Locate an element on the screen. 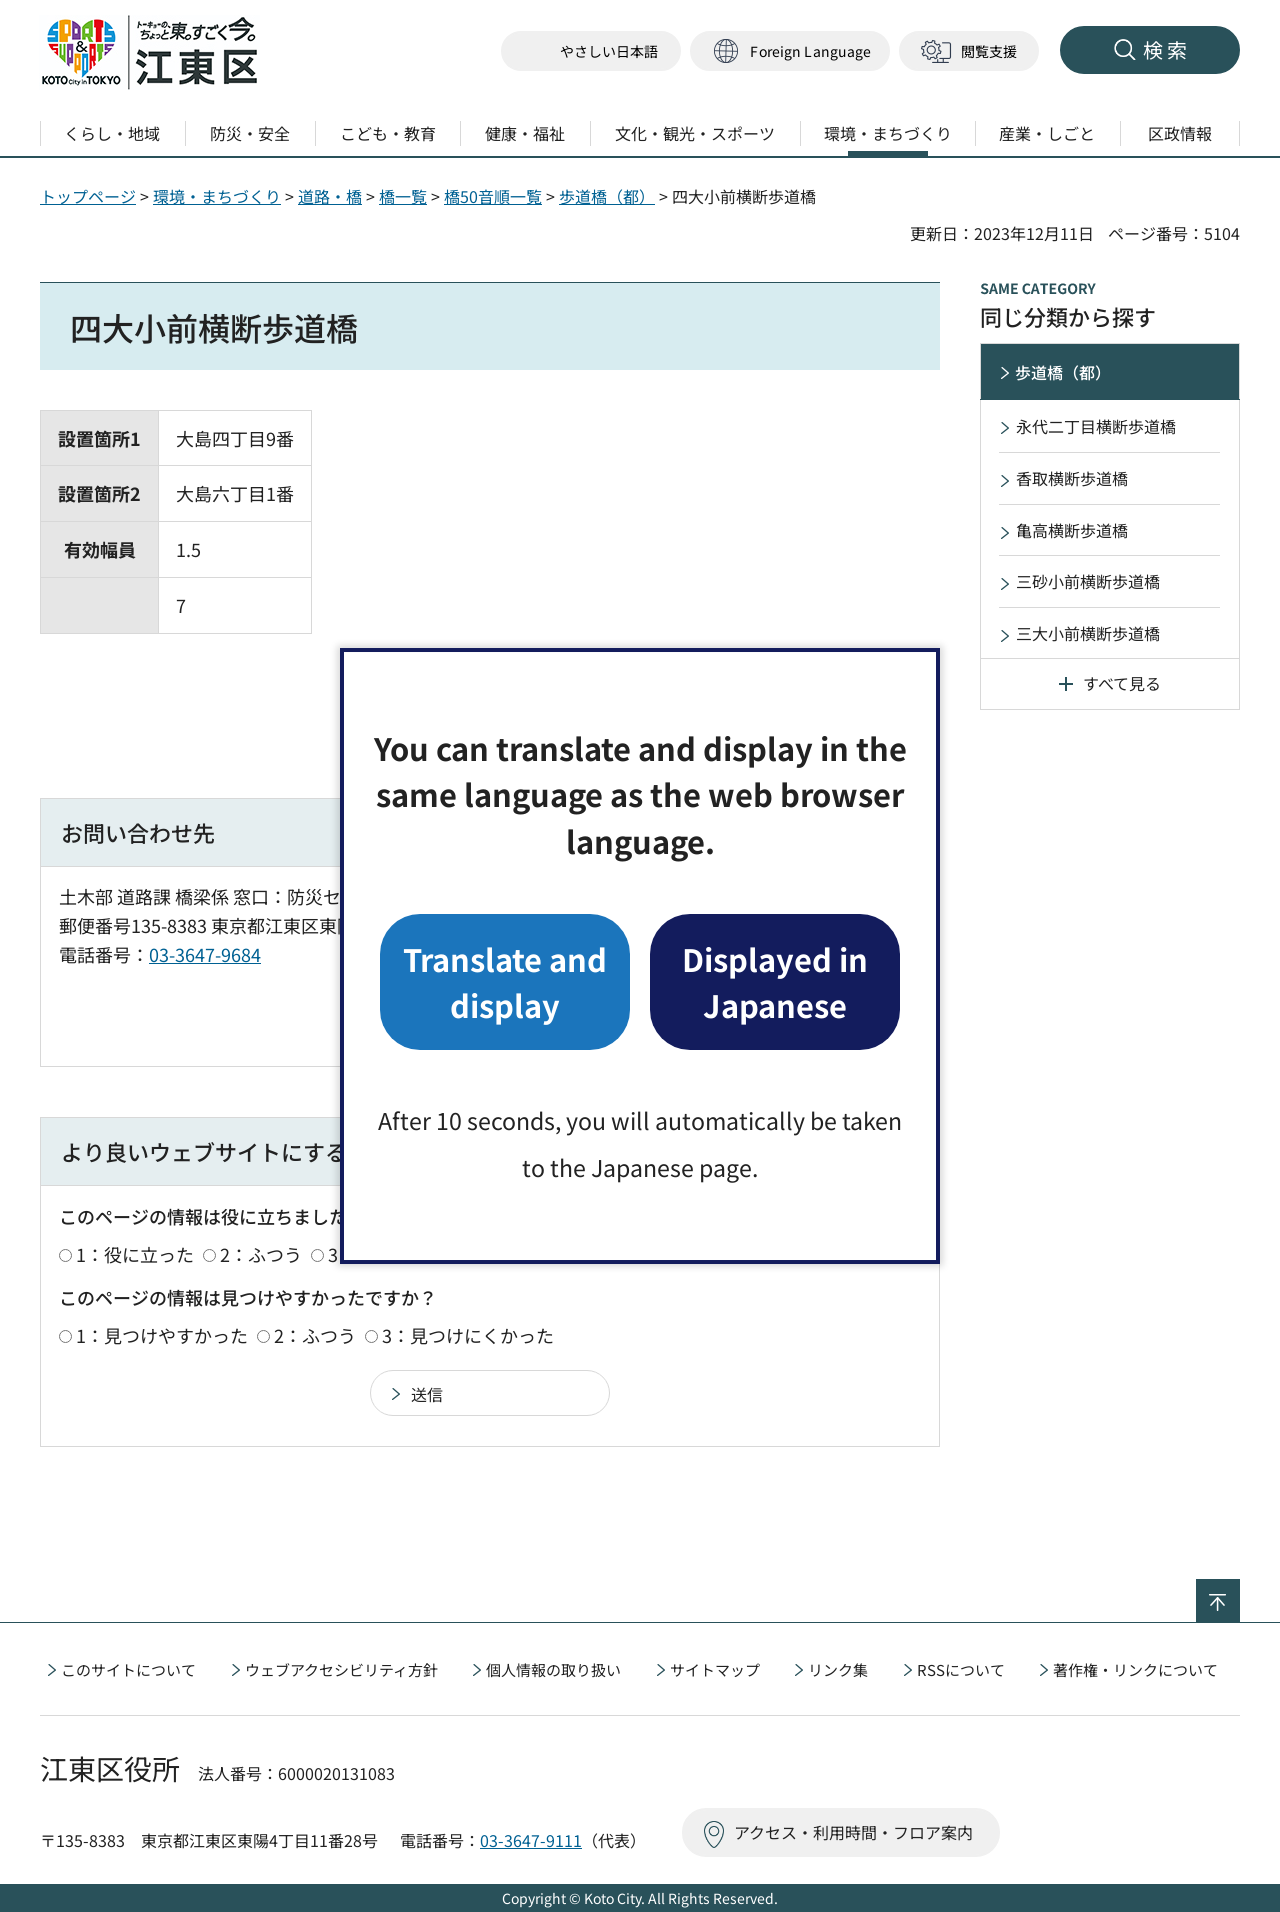  Translate and display is located at coordinates (505, 981).